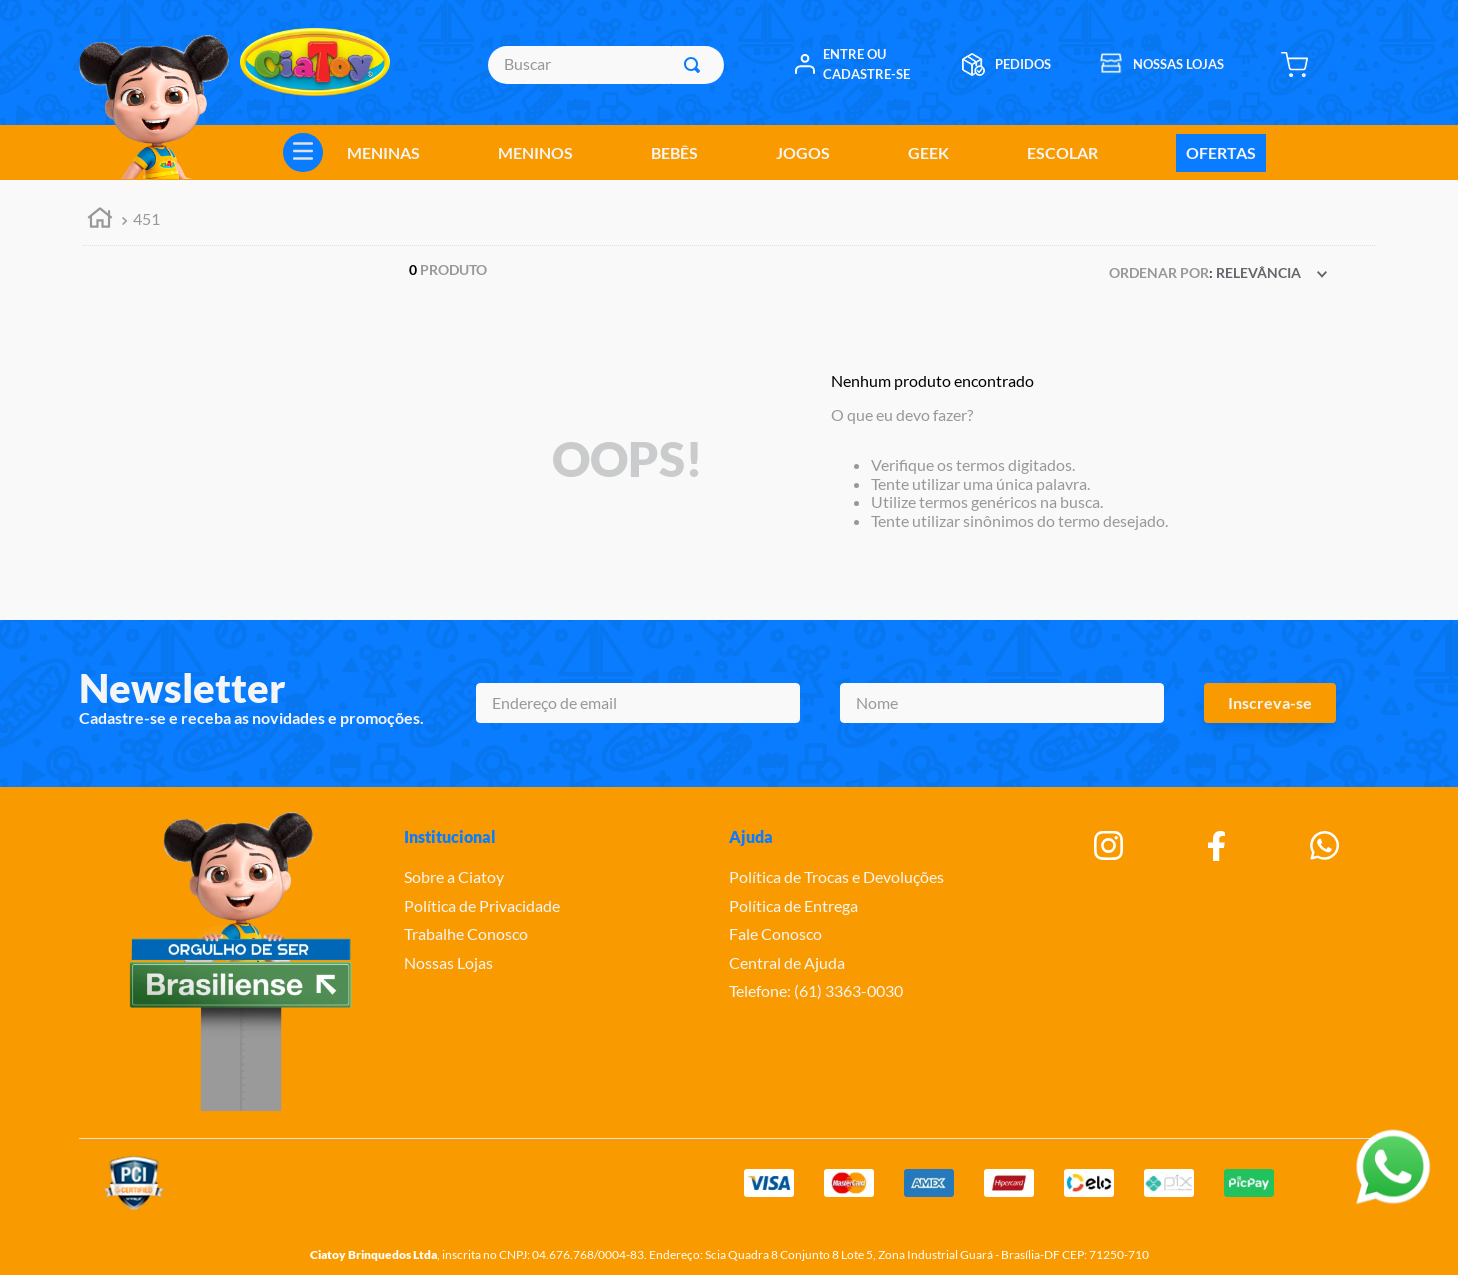  What do you see at coordinates (696, 65) in the screenshot?
I see `[Buscar produtos]` at bounding box center [696, 65].